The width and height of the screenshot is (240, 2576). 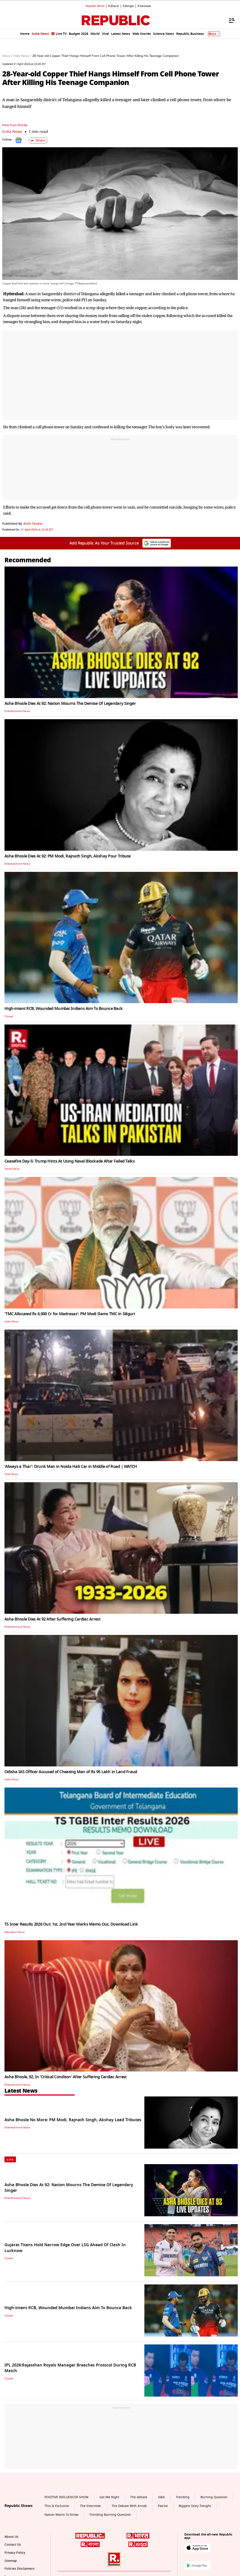 What do you see at coordinates (63, 1008) in the screenshot?
I see `High-intent RCB, Wounded Mumbai Indians Aim To Bounce Back` at bounding box center [63, 1008].